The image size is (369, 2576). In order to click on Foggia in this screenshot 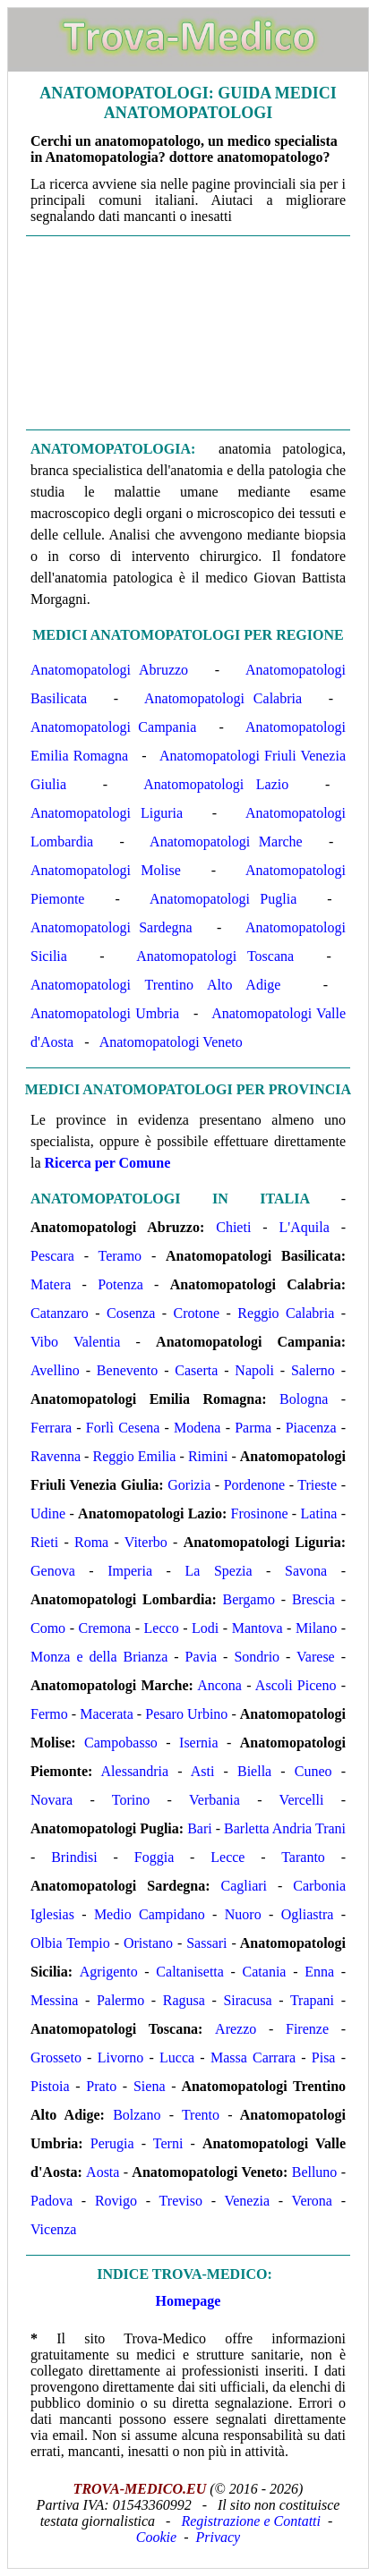, I will do `click(154, 1857)`.